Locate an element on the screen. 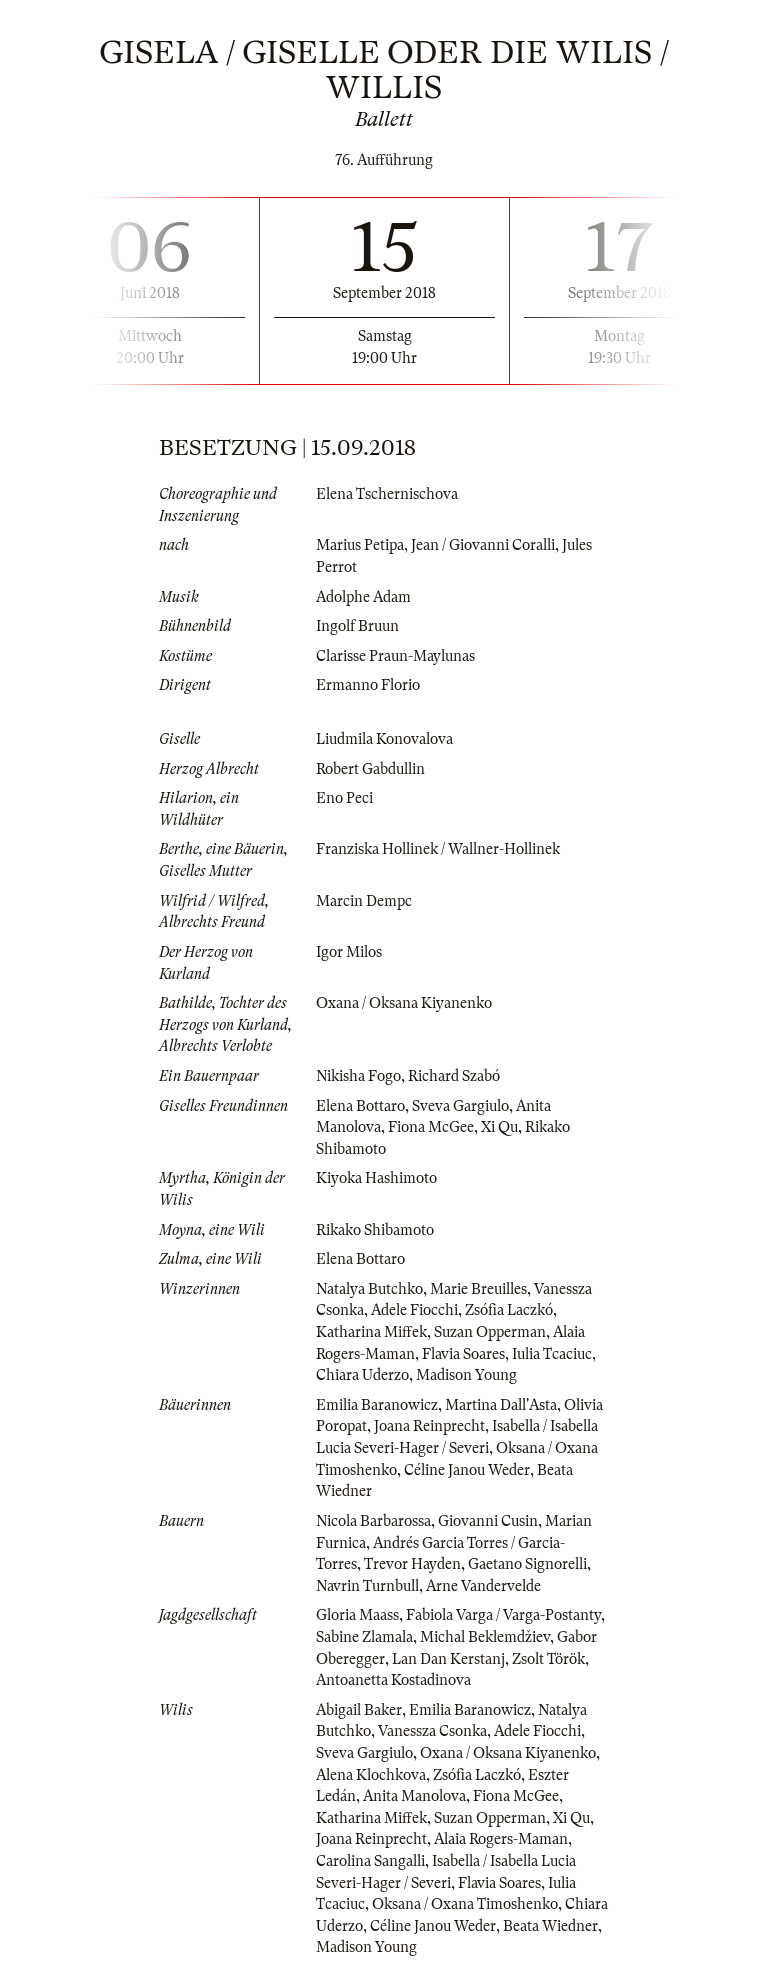 The image size is (768, 1963). Xi Qu is located at coordinates (499, 1127).